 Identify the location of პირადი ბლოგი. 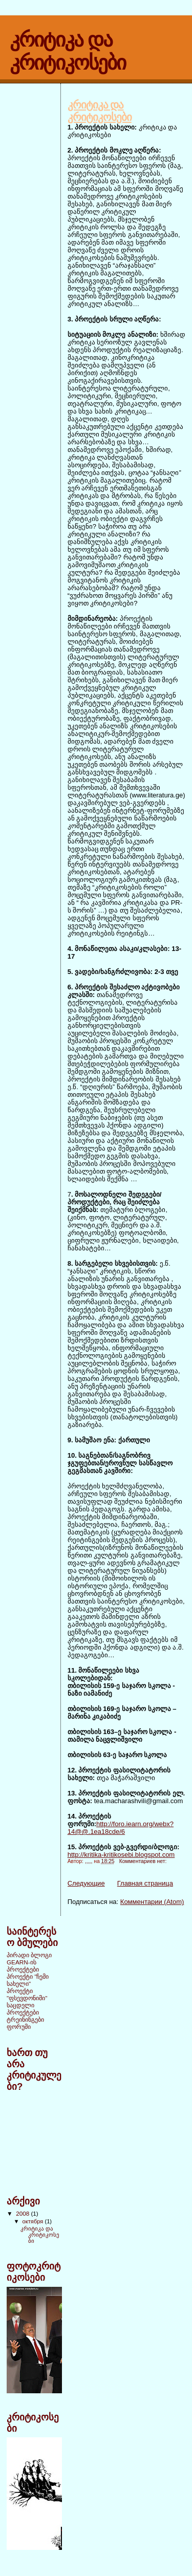
(29, 1955).